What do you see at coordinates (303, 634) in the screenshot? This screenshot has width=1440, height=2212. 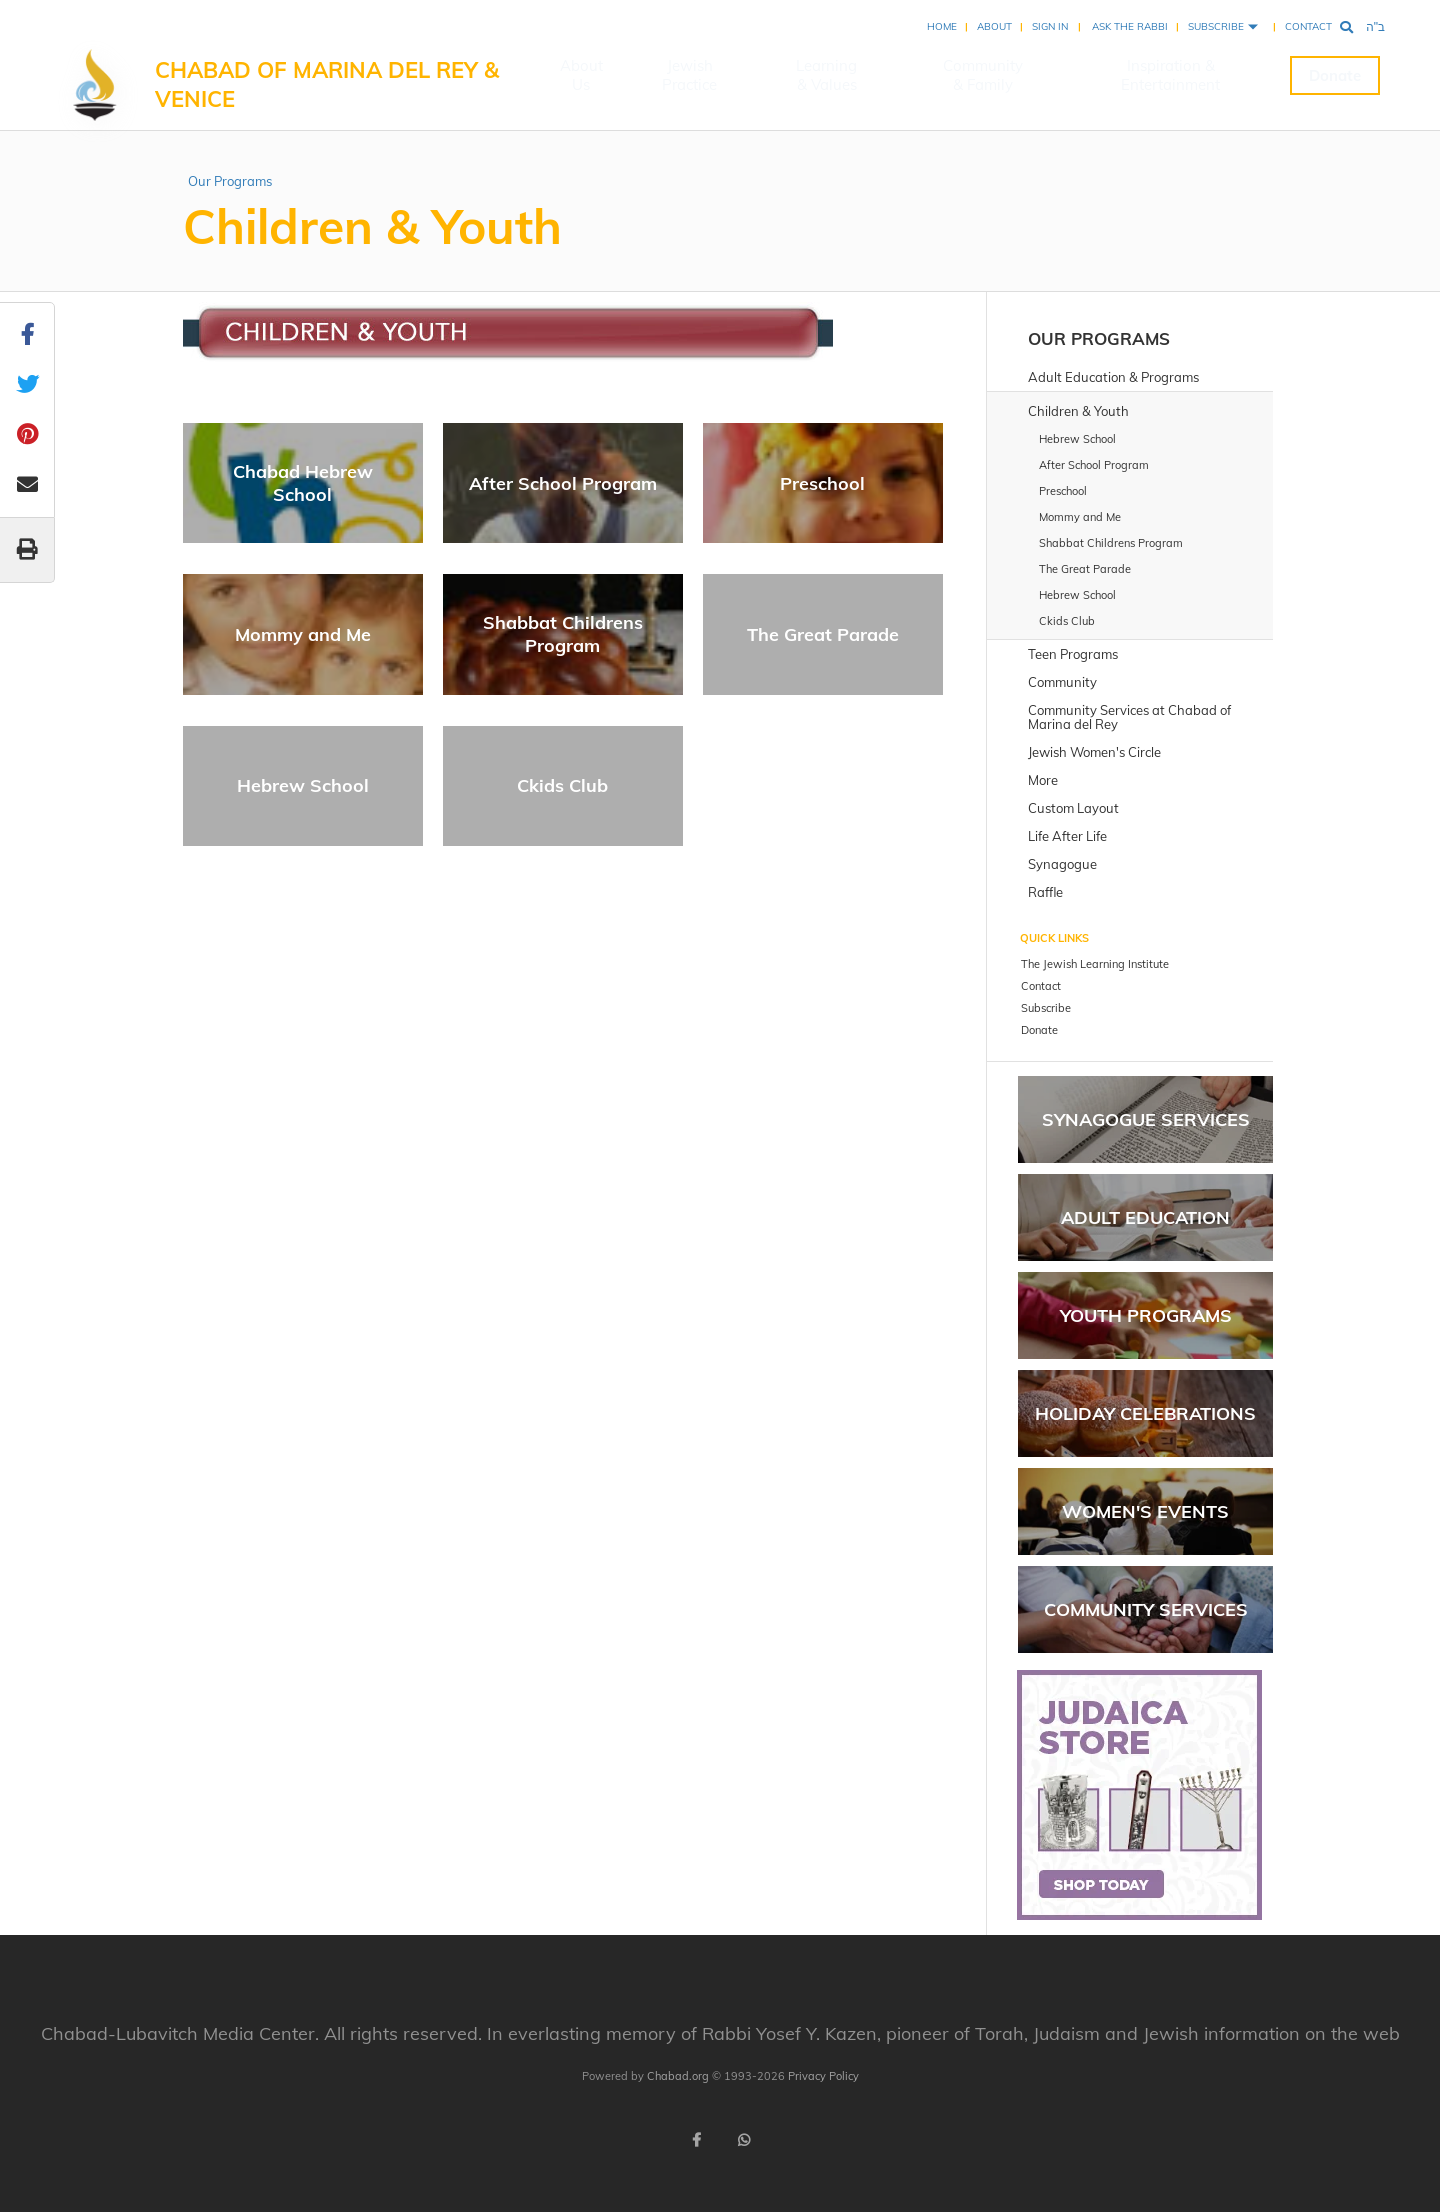 I see `Mommy and Me` at bounding box center [303, 634].